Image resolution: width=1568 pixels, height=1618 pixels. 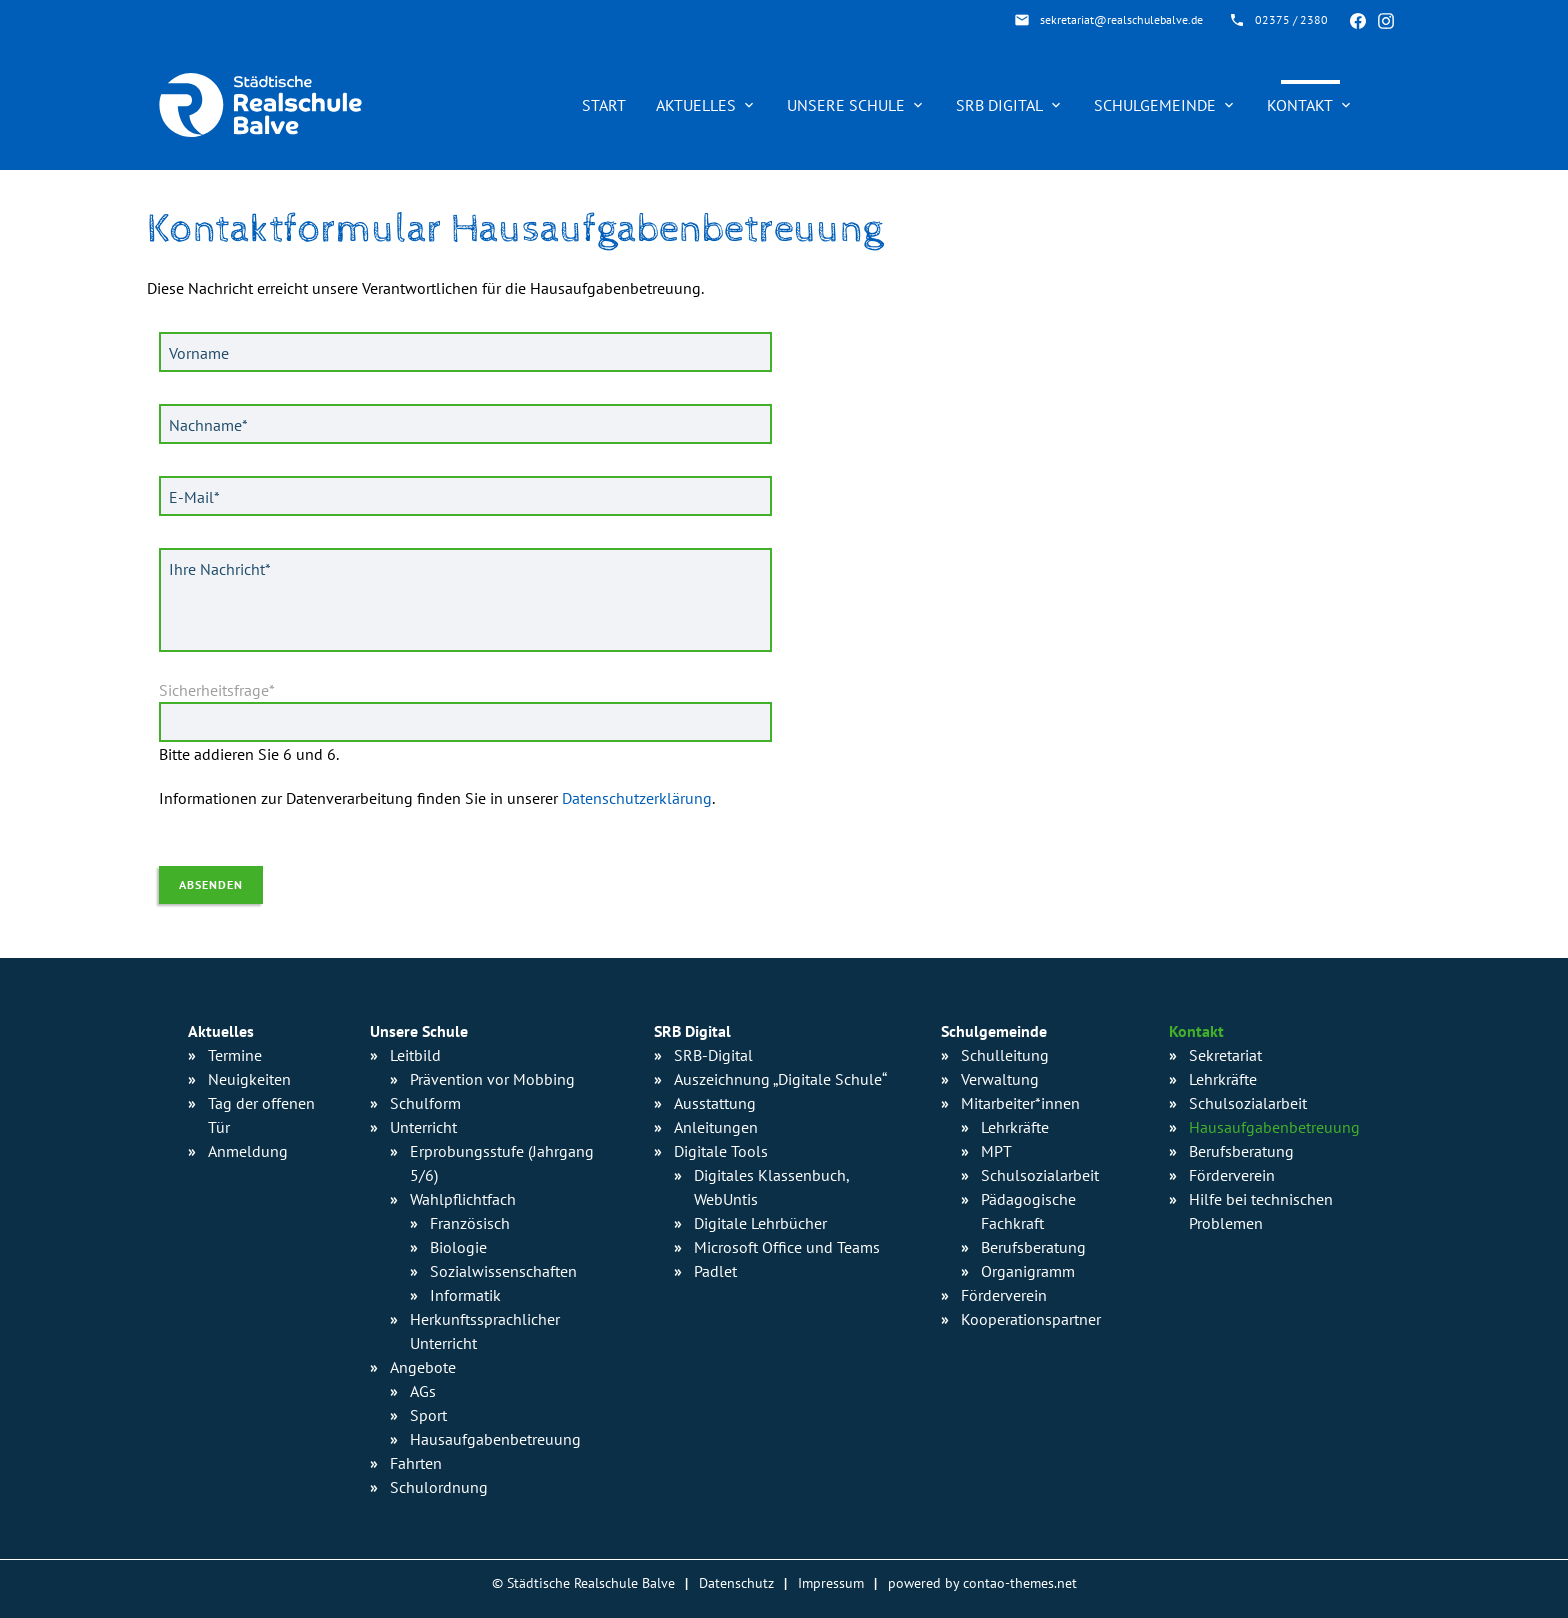 I want to click on Mitarbeiter*innen, so click(x=1020, y=1103).